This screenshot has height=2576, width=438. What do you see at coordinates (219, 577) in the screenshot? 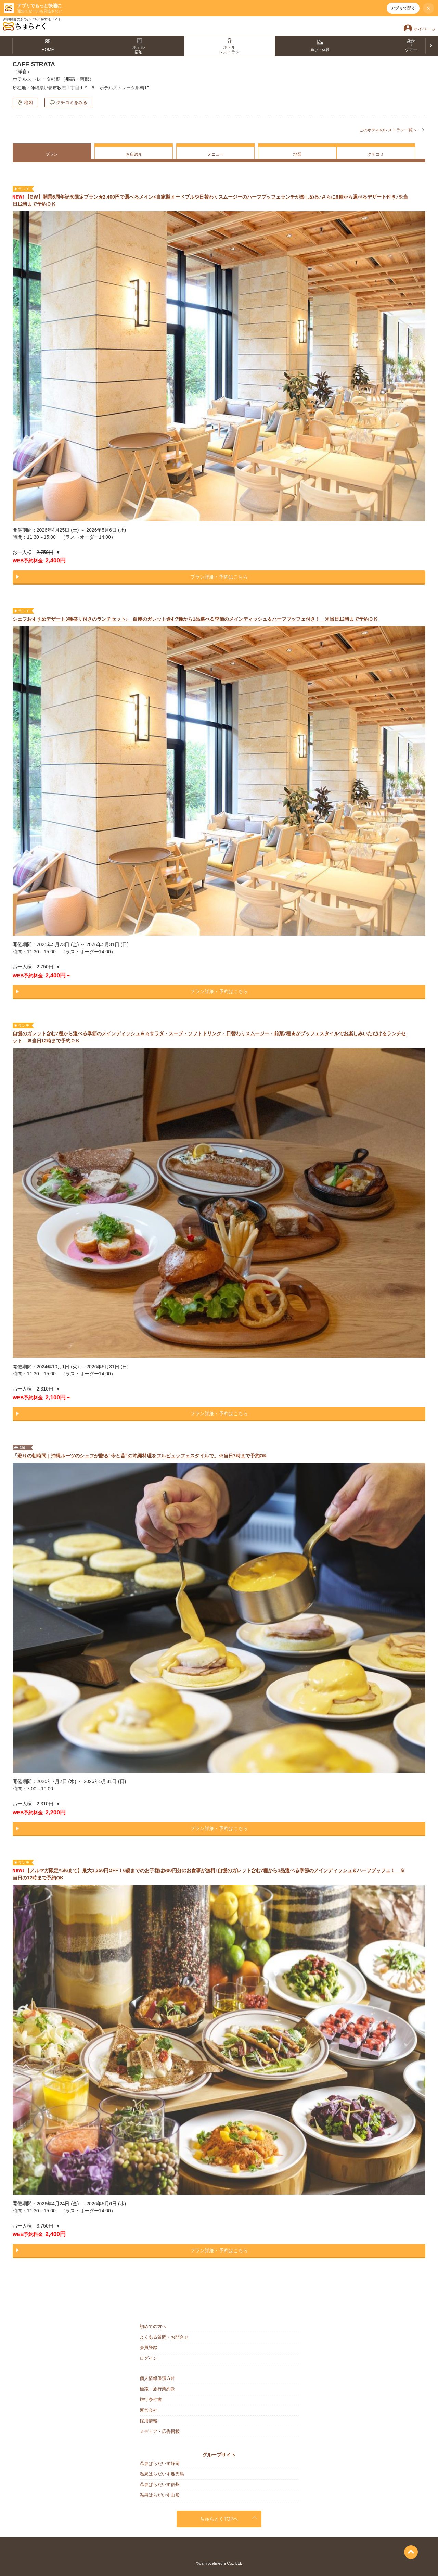
I see `プラン詳細・予約はこちら` at bounding box center [219, 577].